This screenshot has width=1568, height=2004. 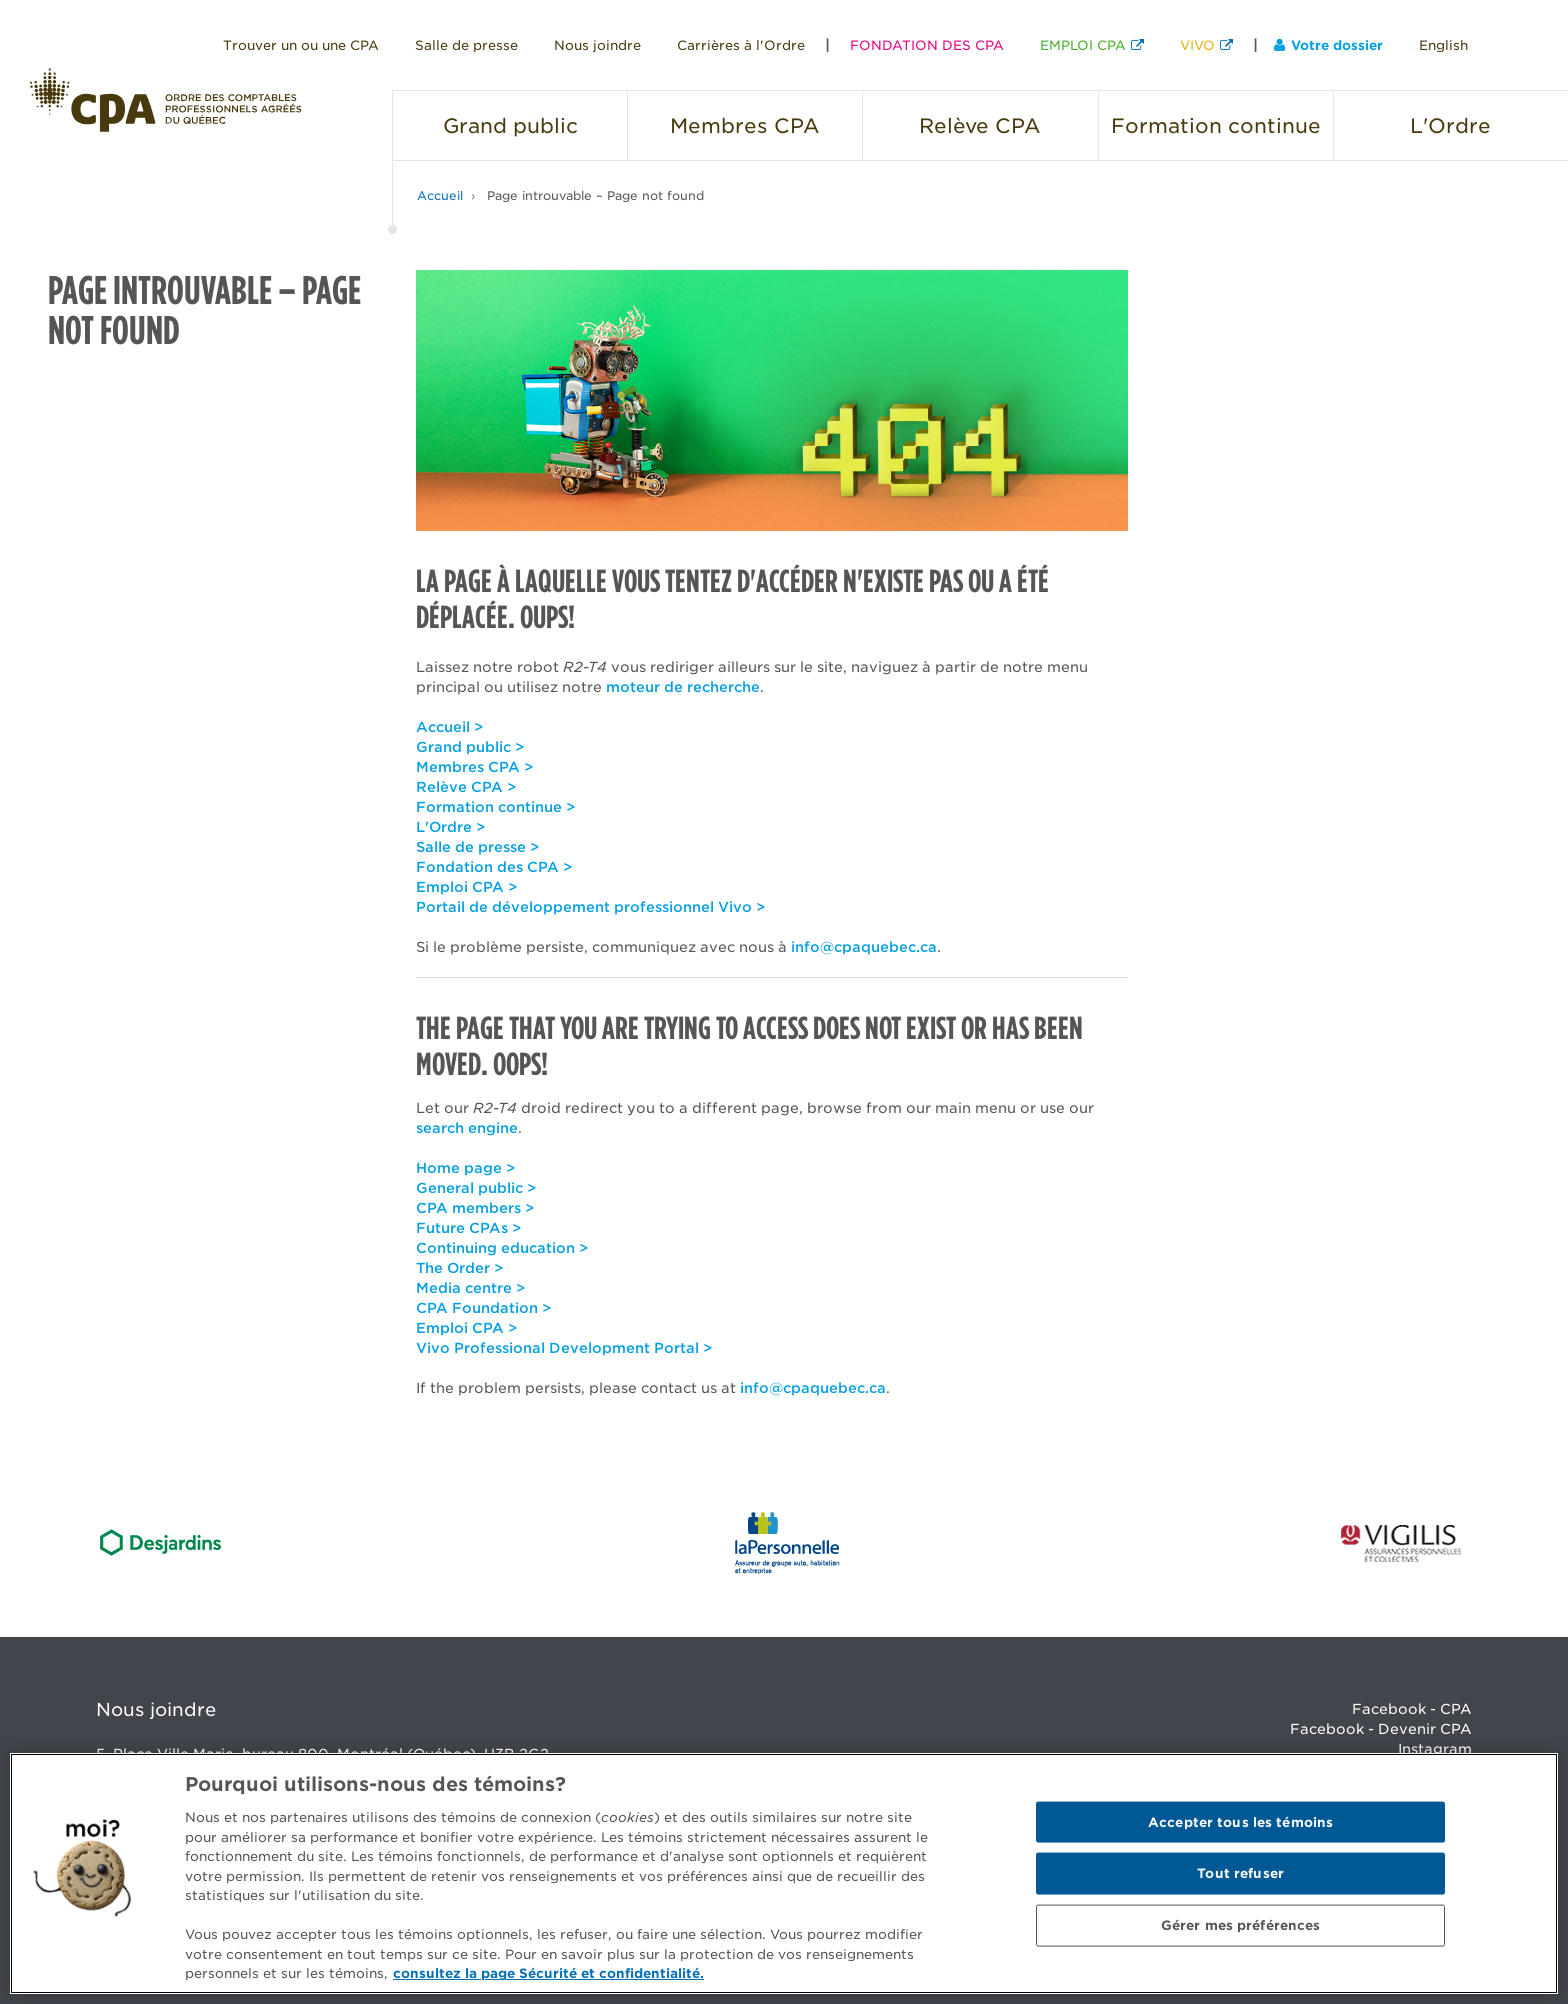 What do you see at coordinates (449, 727) in the screenshot?
I see `Accueil >` at bounding box center [449, 727].